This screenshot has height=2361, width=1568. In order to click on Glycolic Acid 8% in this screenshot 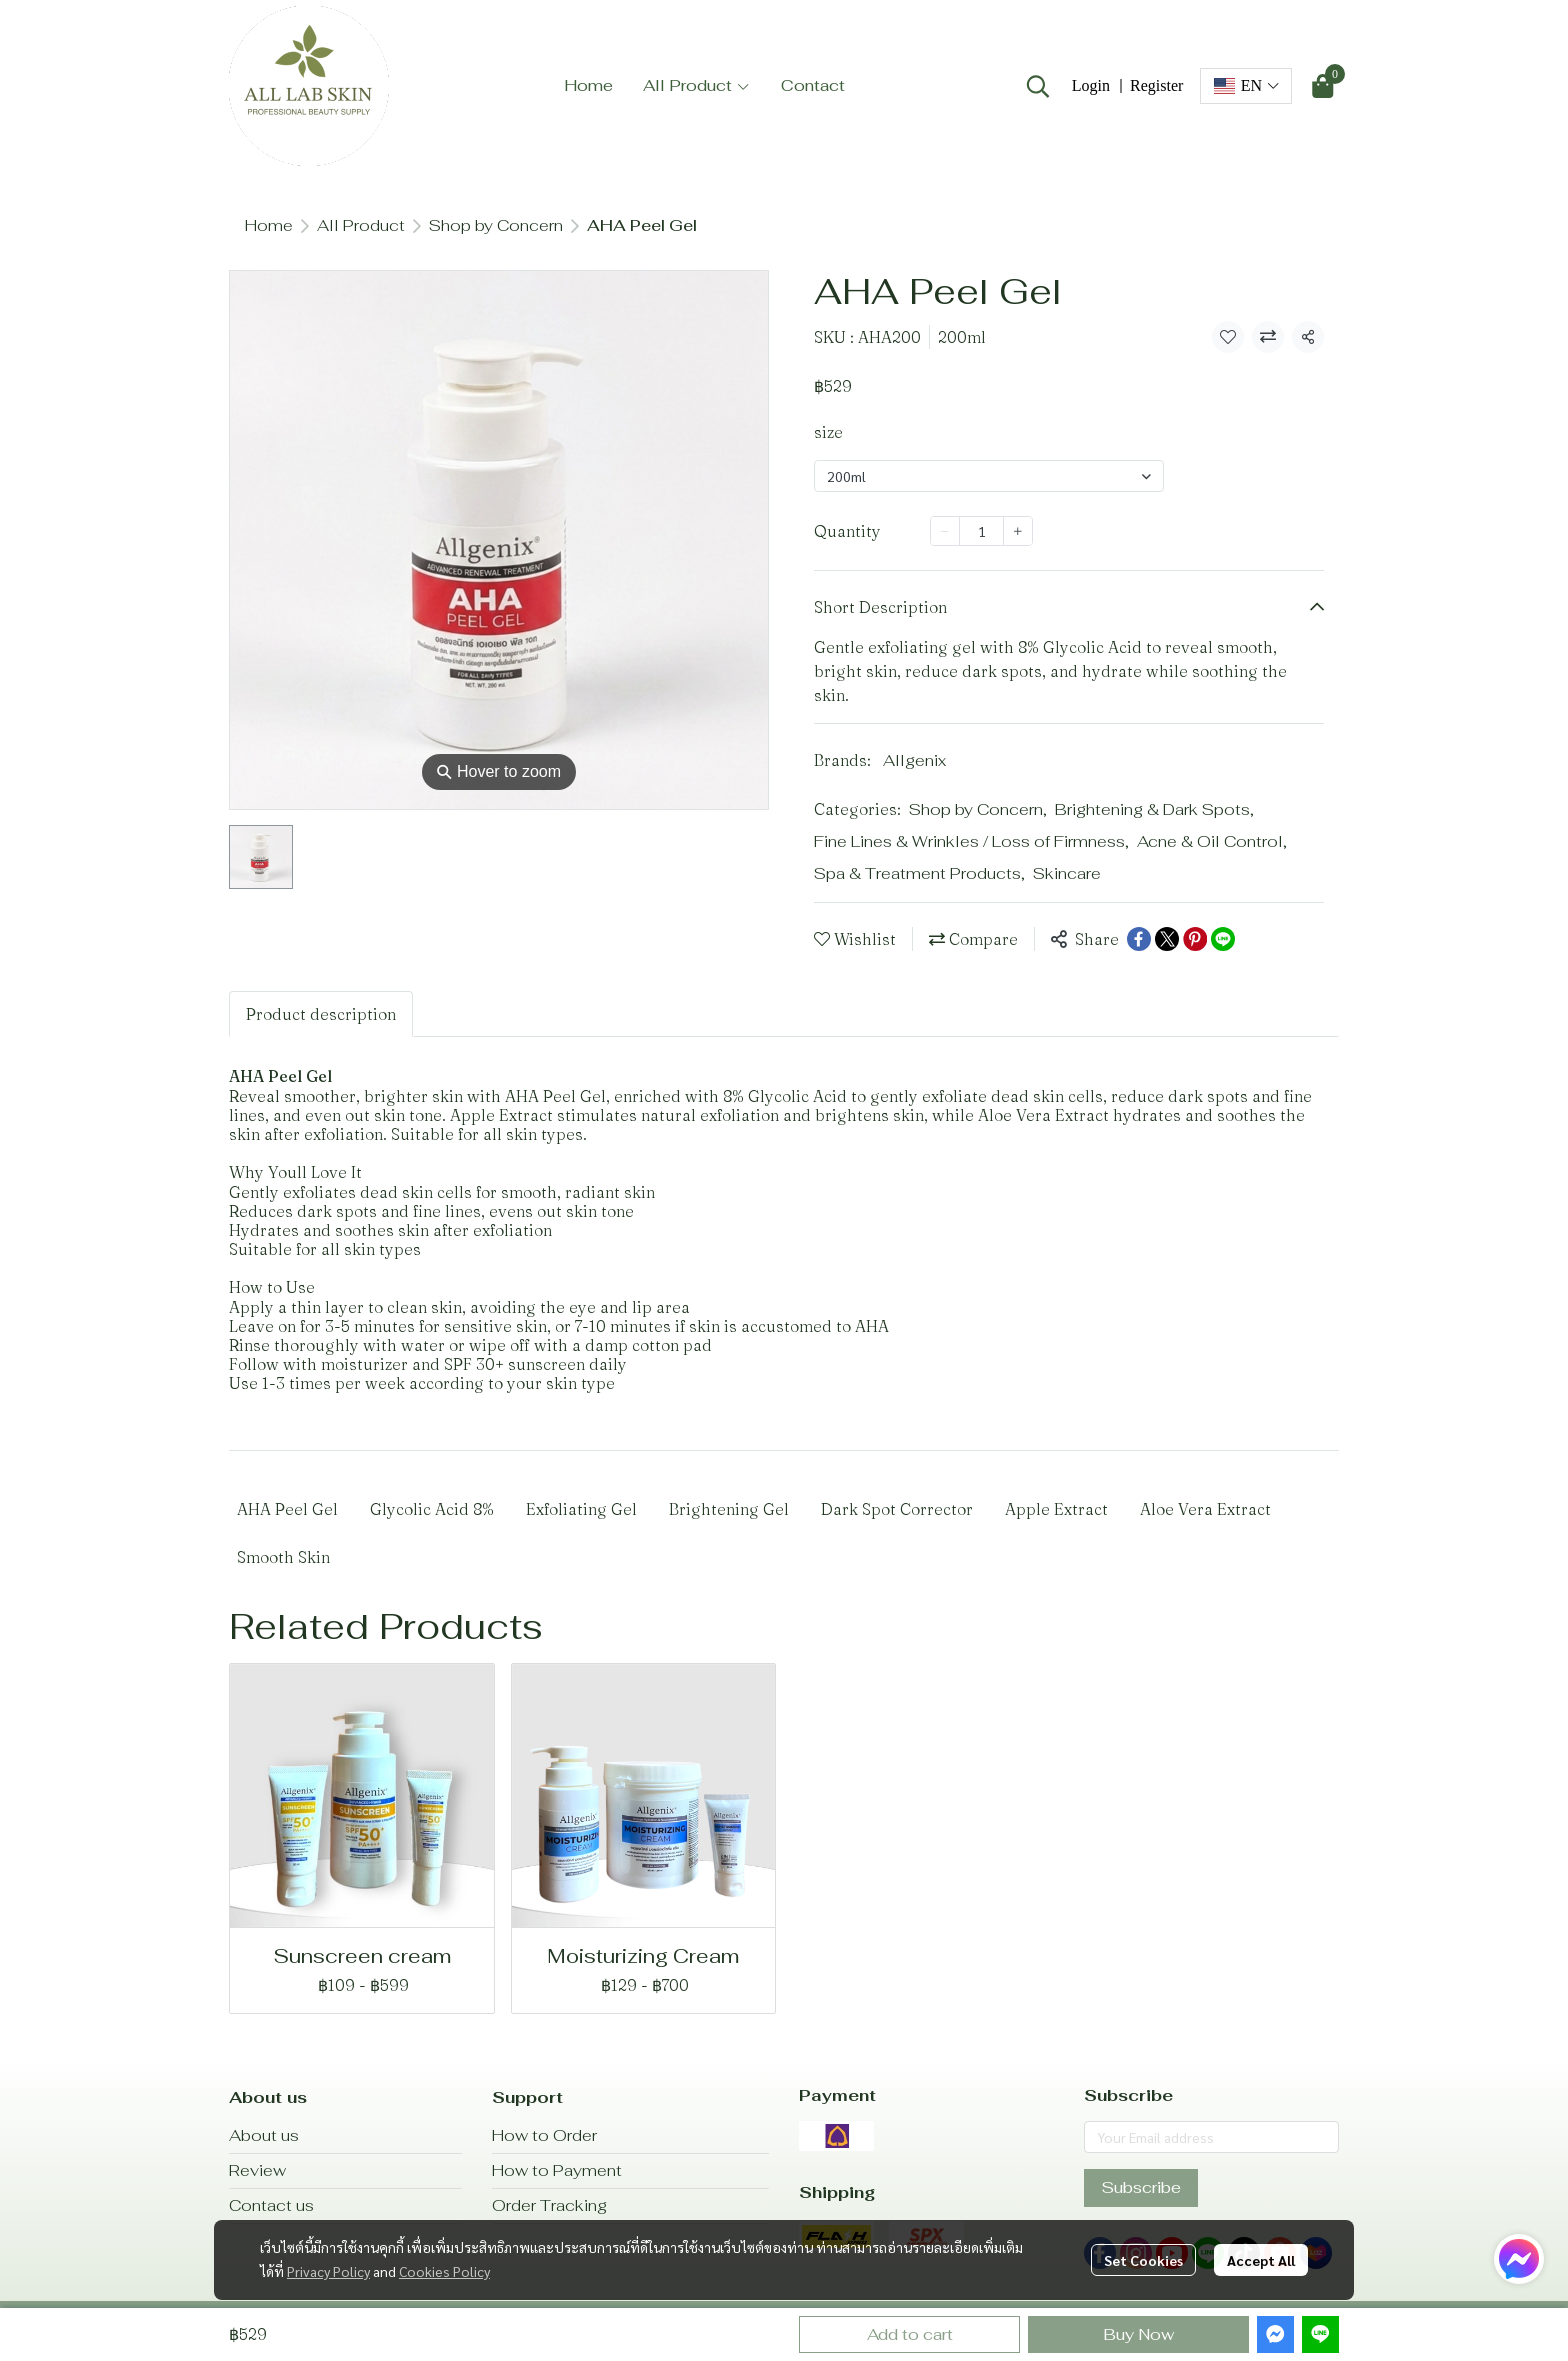, I will do `click(432, 1509)`.